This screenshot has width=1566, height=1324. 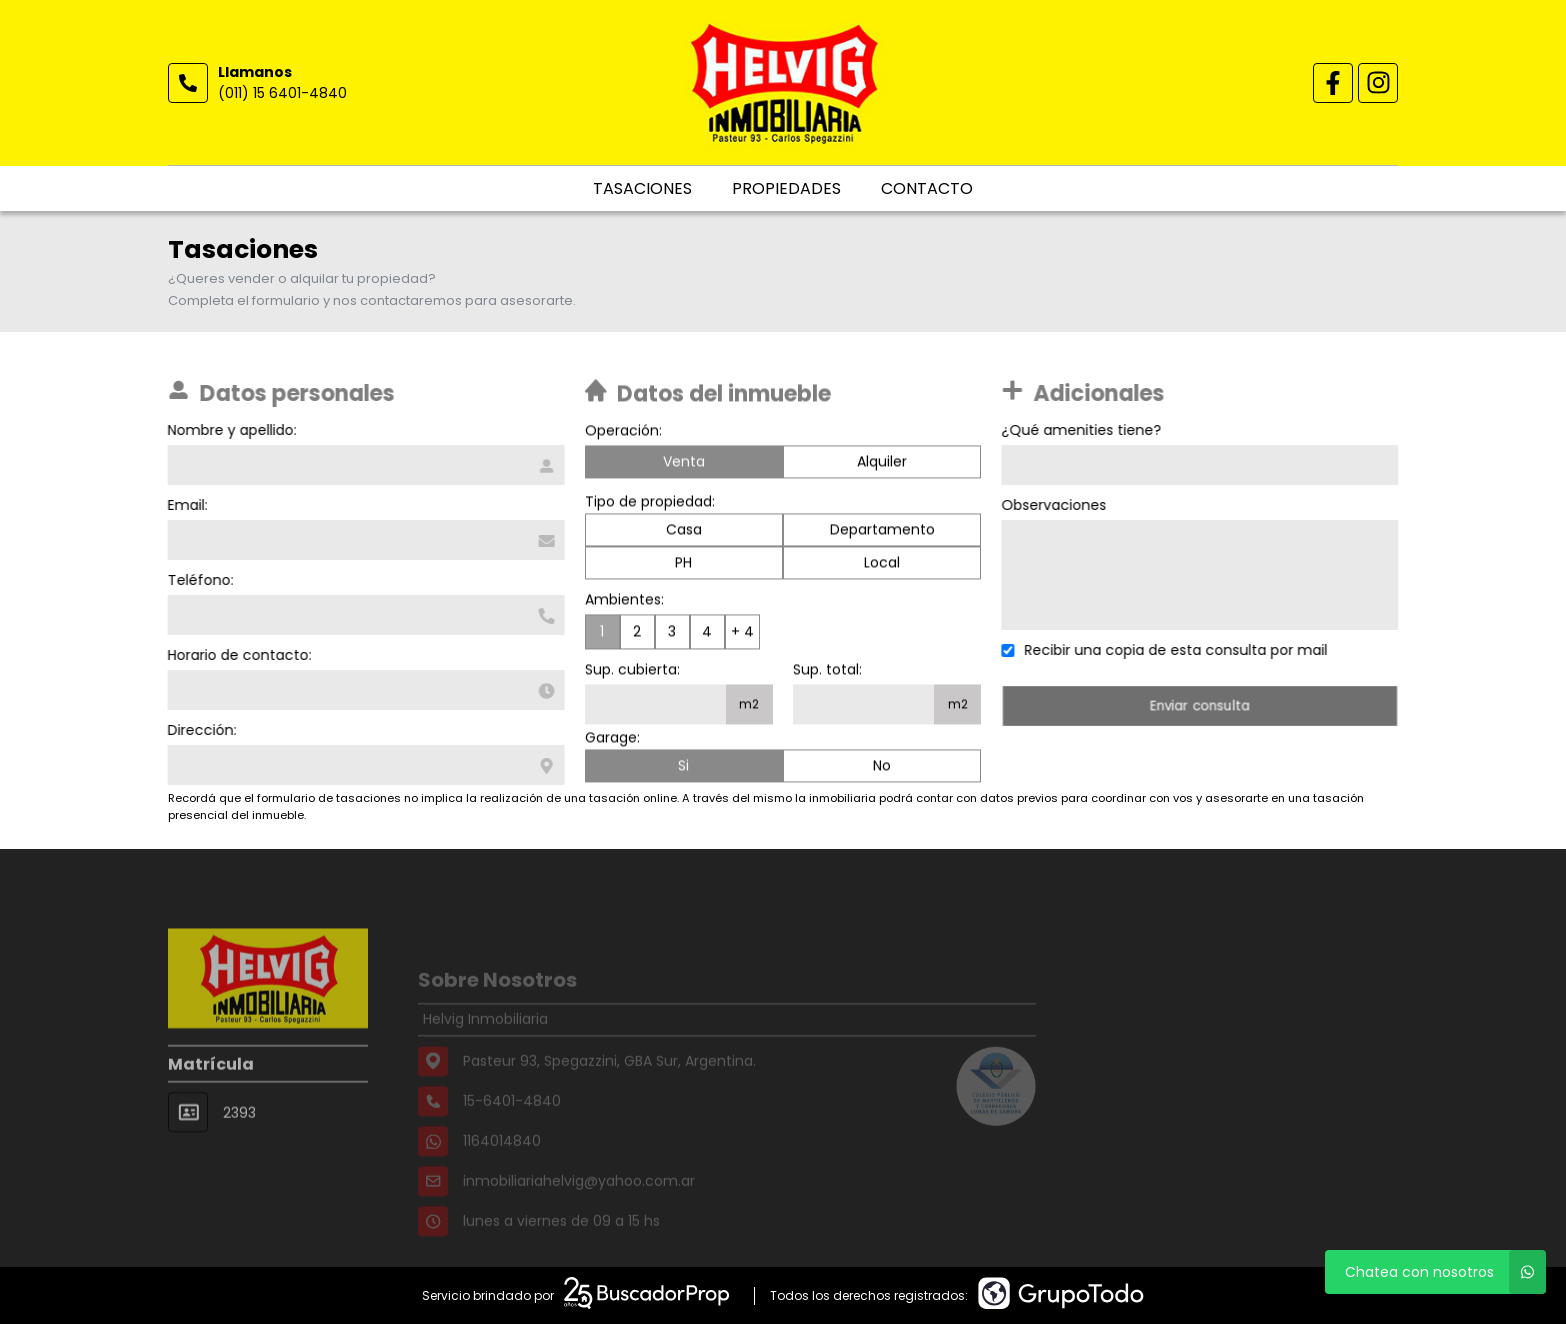 What do you see at coordinates (198, 580) in the screenshot?
I see `Teléfono:` at bounding box center [198, 580].